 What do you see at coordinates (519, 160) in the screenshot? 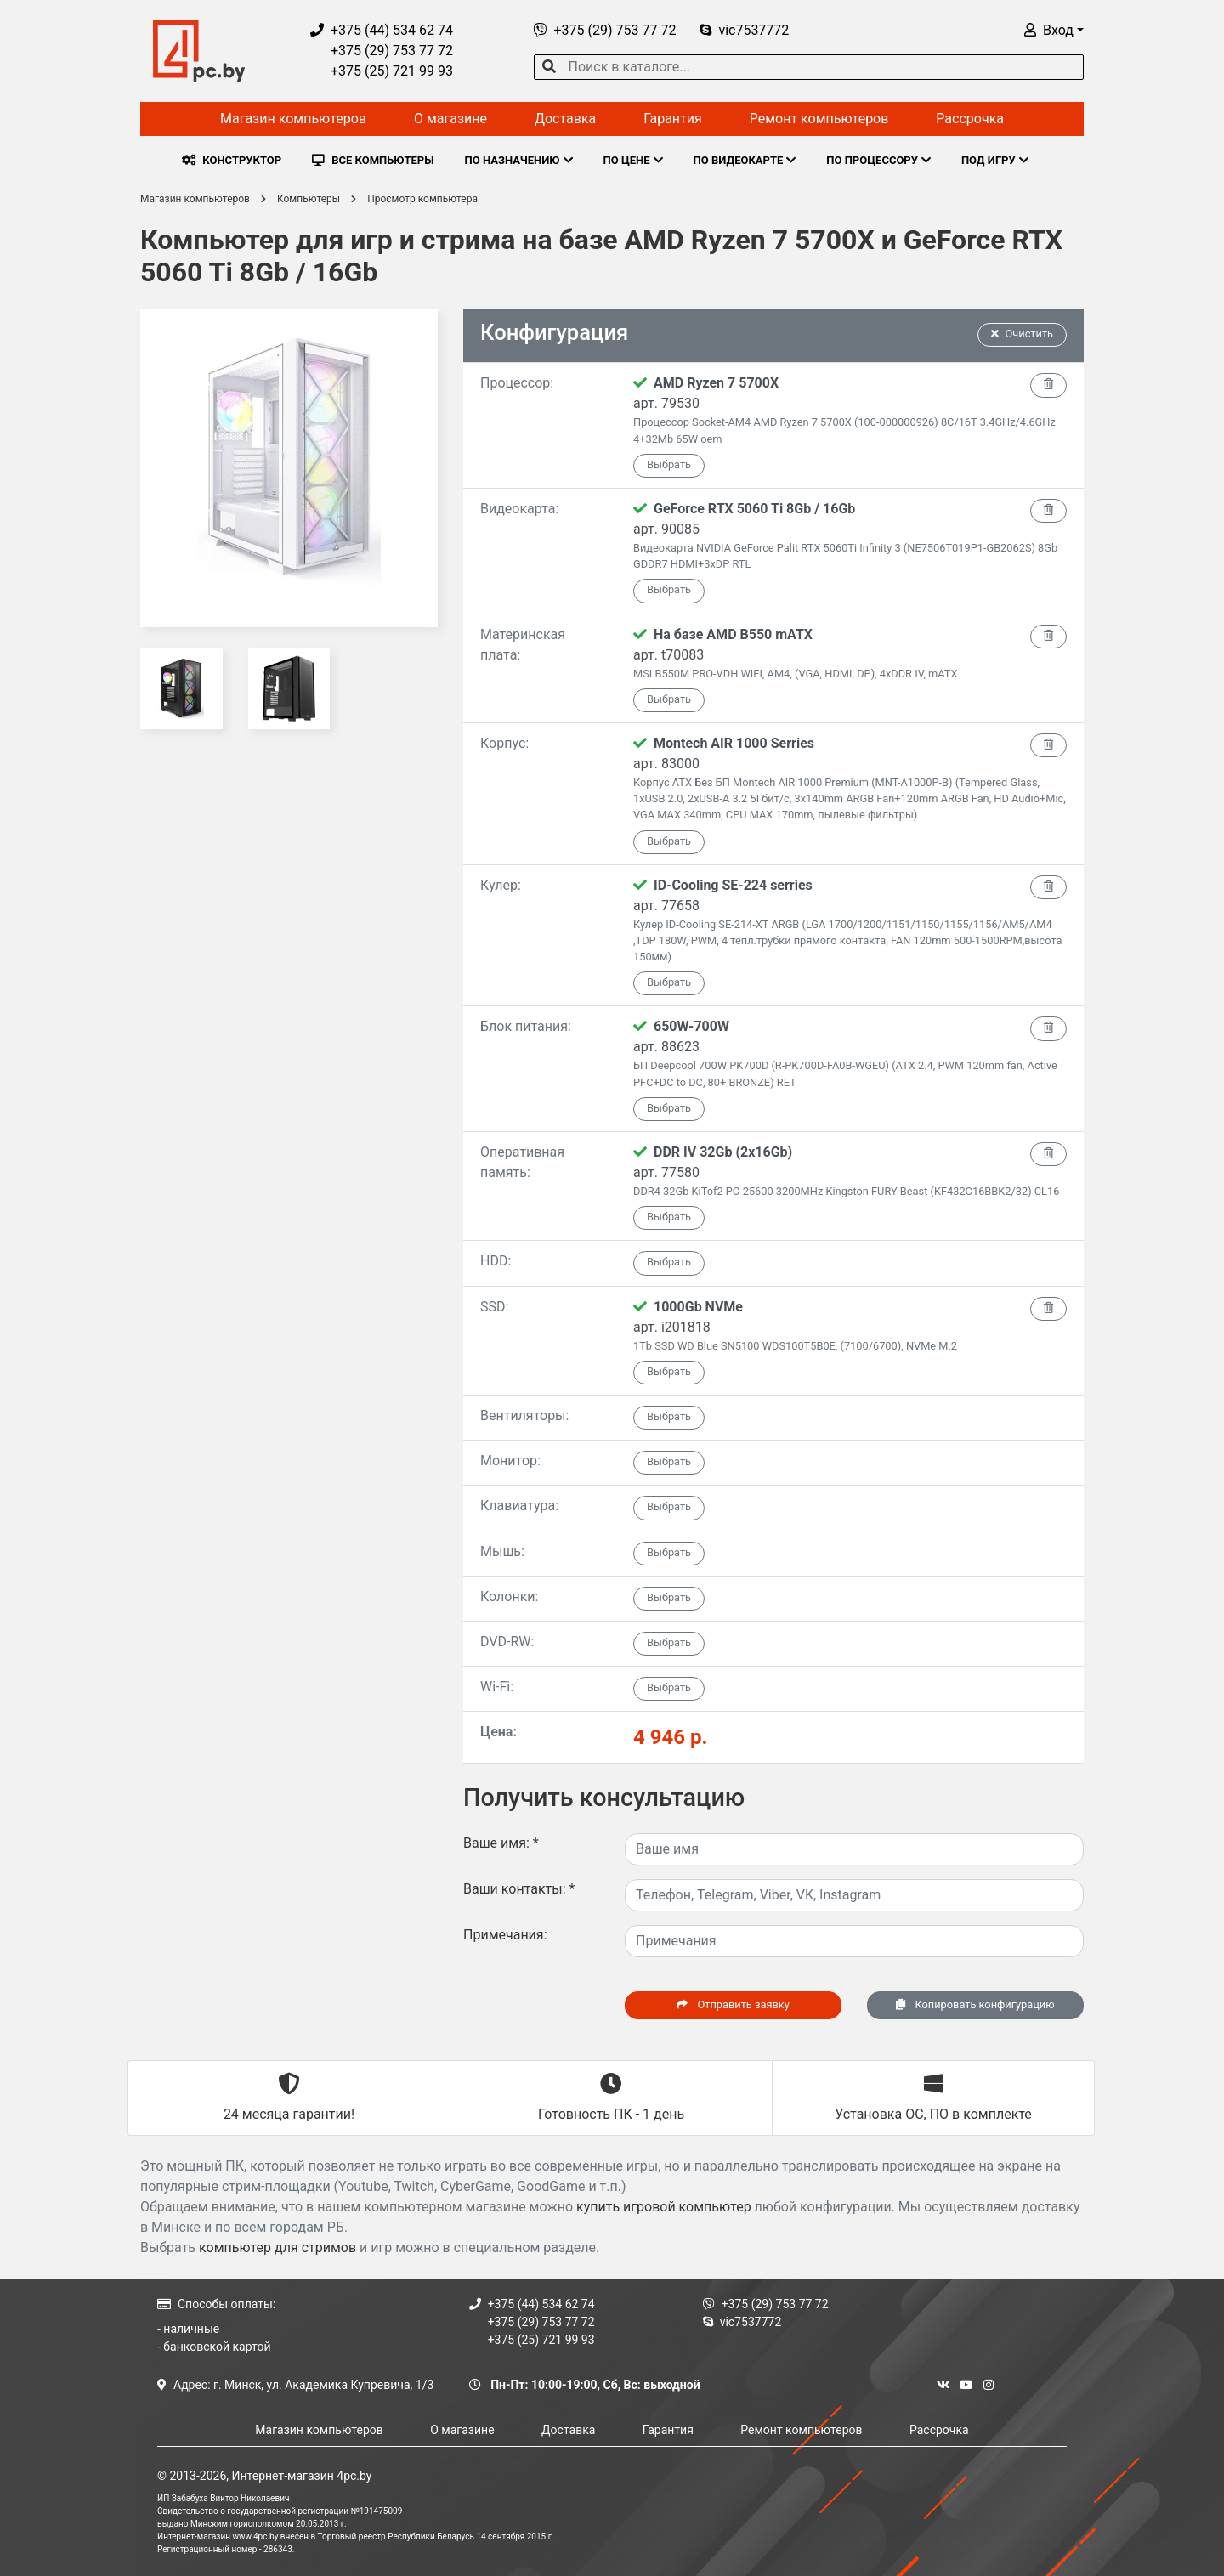
I see `ПО НАЗНАЧЕНИЮ` at bounding box center [519, 160].